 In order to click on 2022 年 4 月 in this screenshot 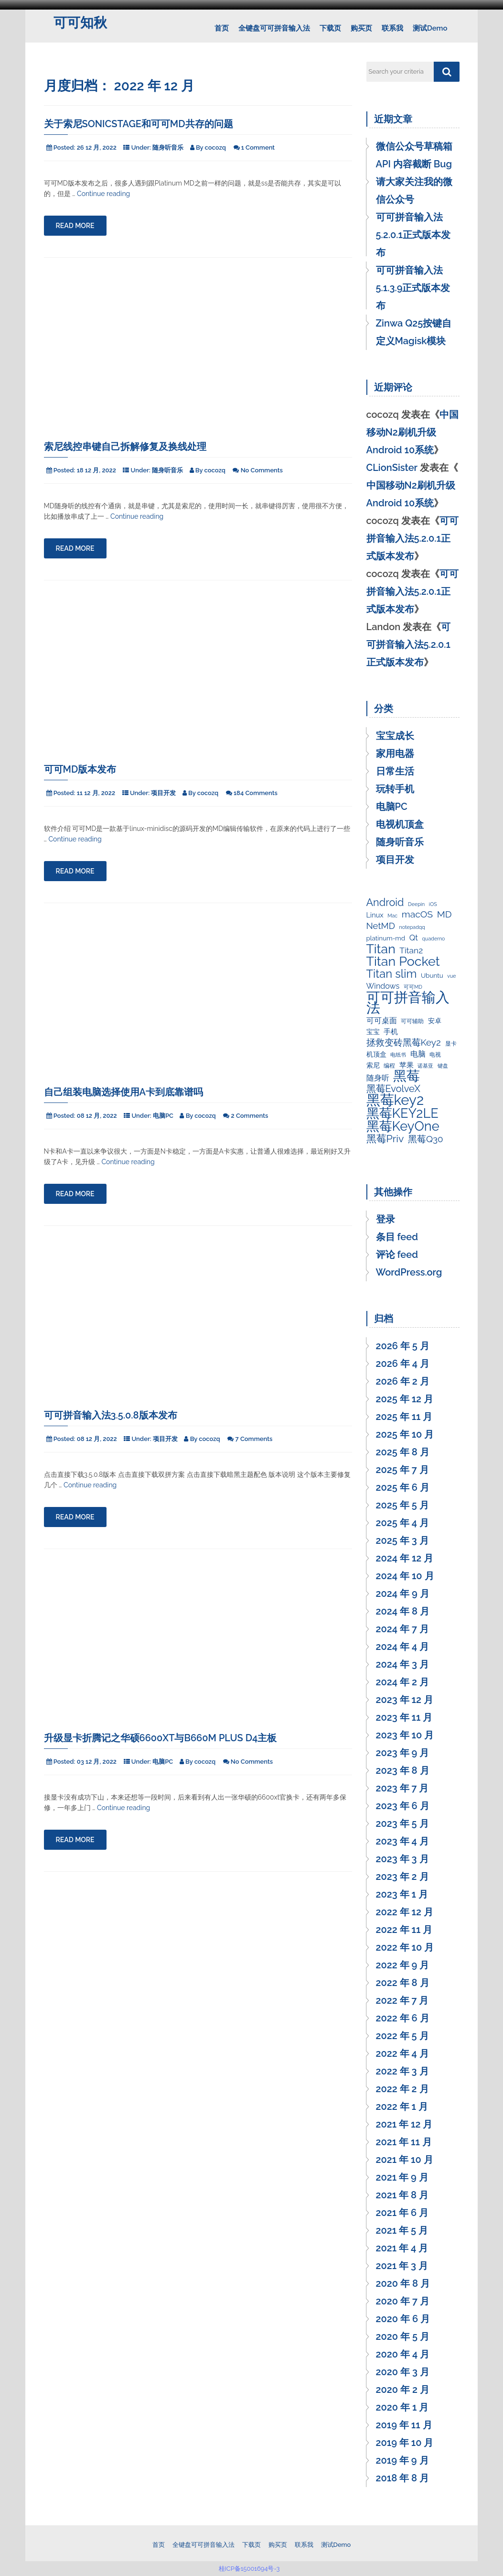, I will do `click(402, 2053)`.